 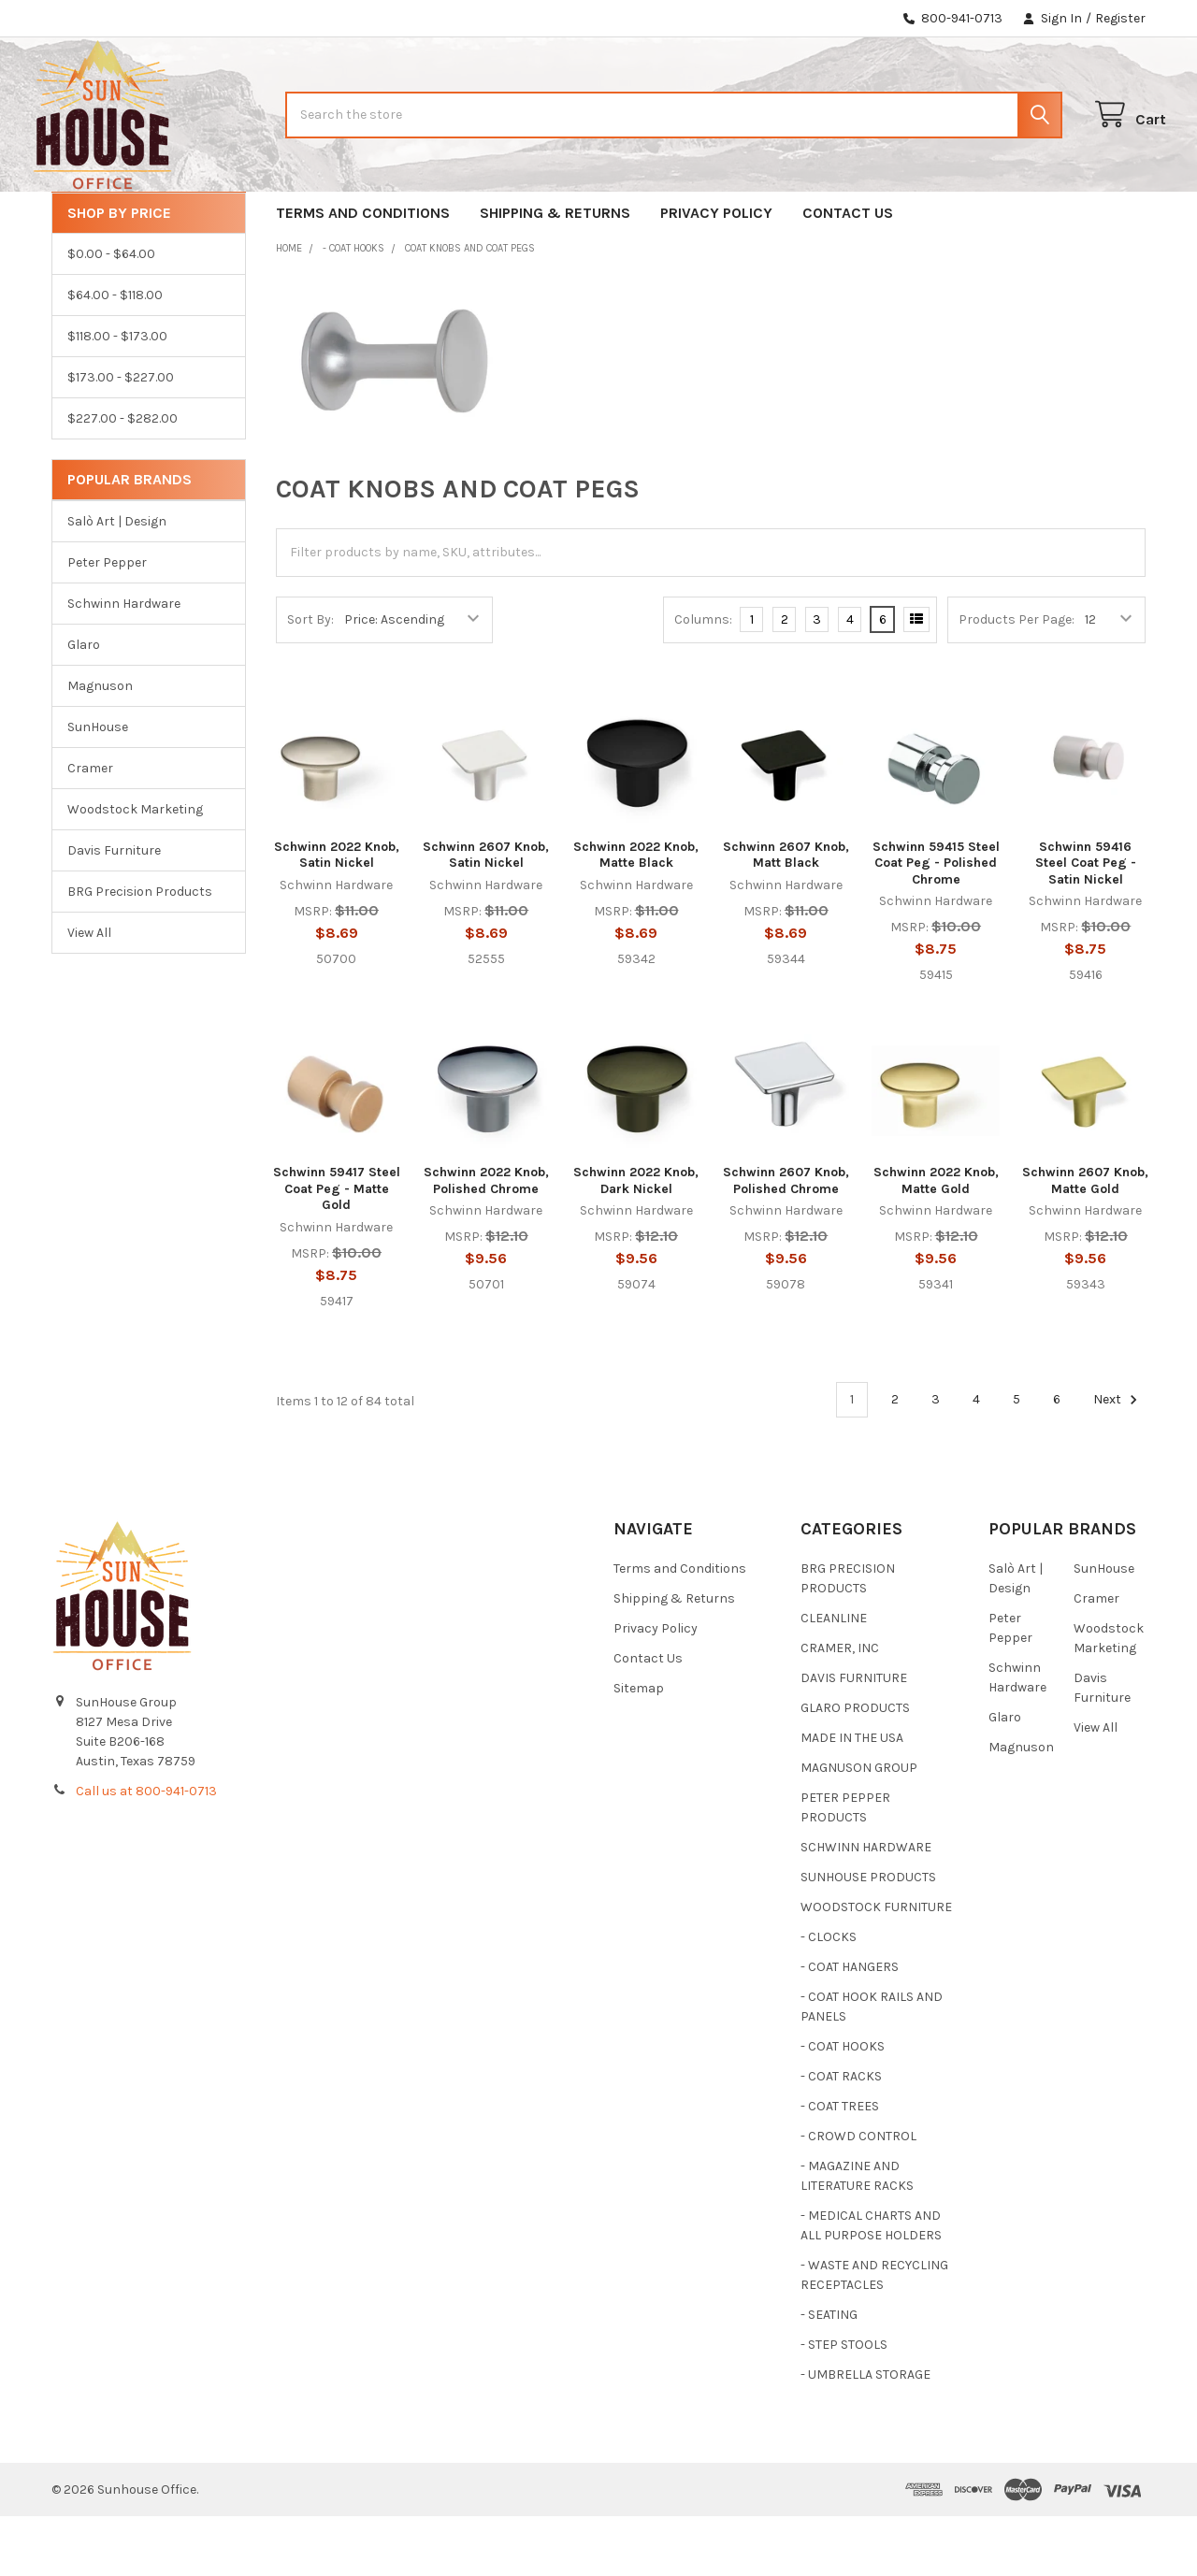 What do you see at coordinates (111, 314) in the screenshot?
I see `$0.00 - $64.00` at bounding box center [111, 314].